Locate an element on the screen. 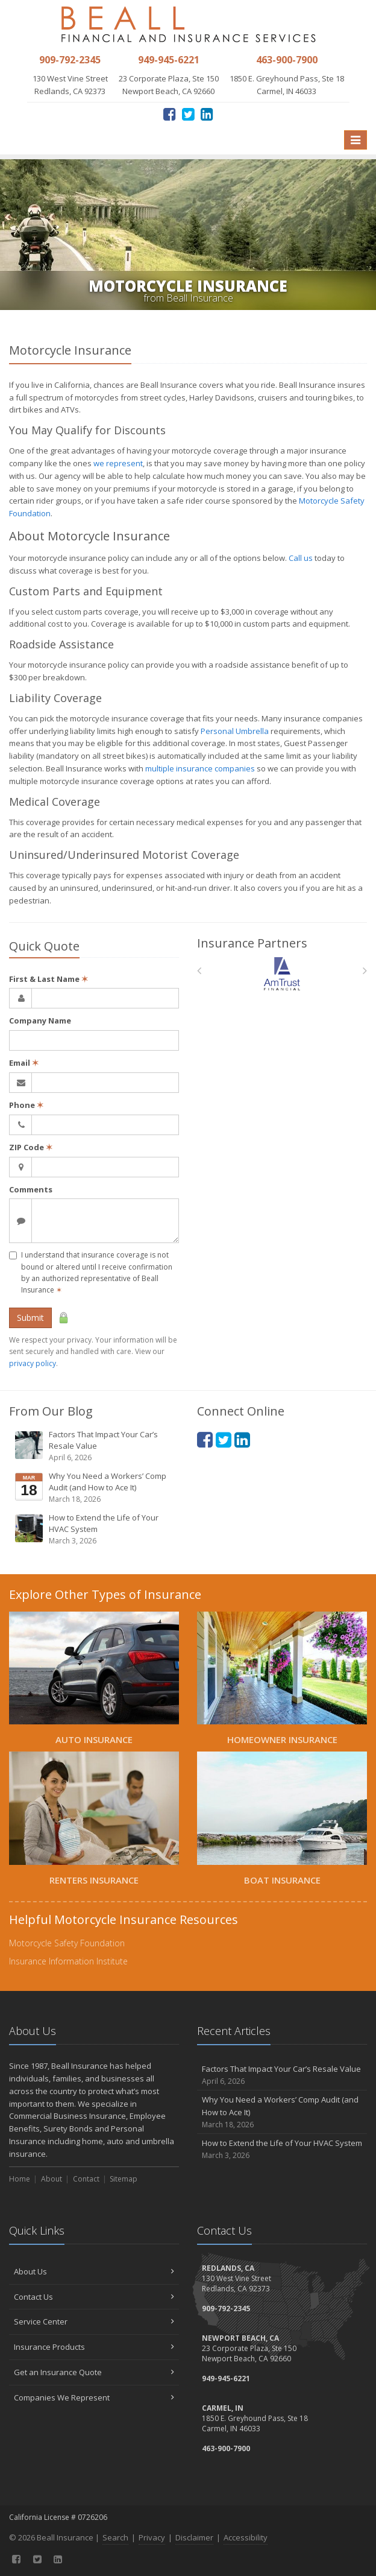 This screenshot has width=376, height=2576. Sitemap is located at coordinates (123, 2179).